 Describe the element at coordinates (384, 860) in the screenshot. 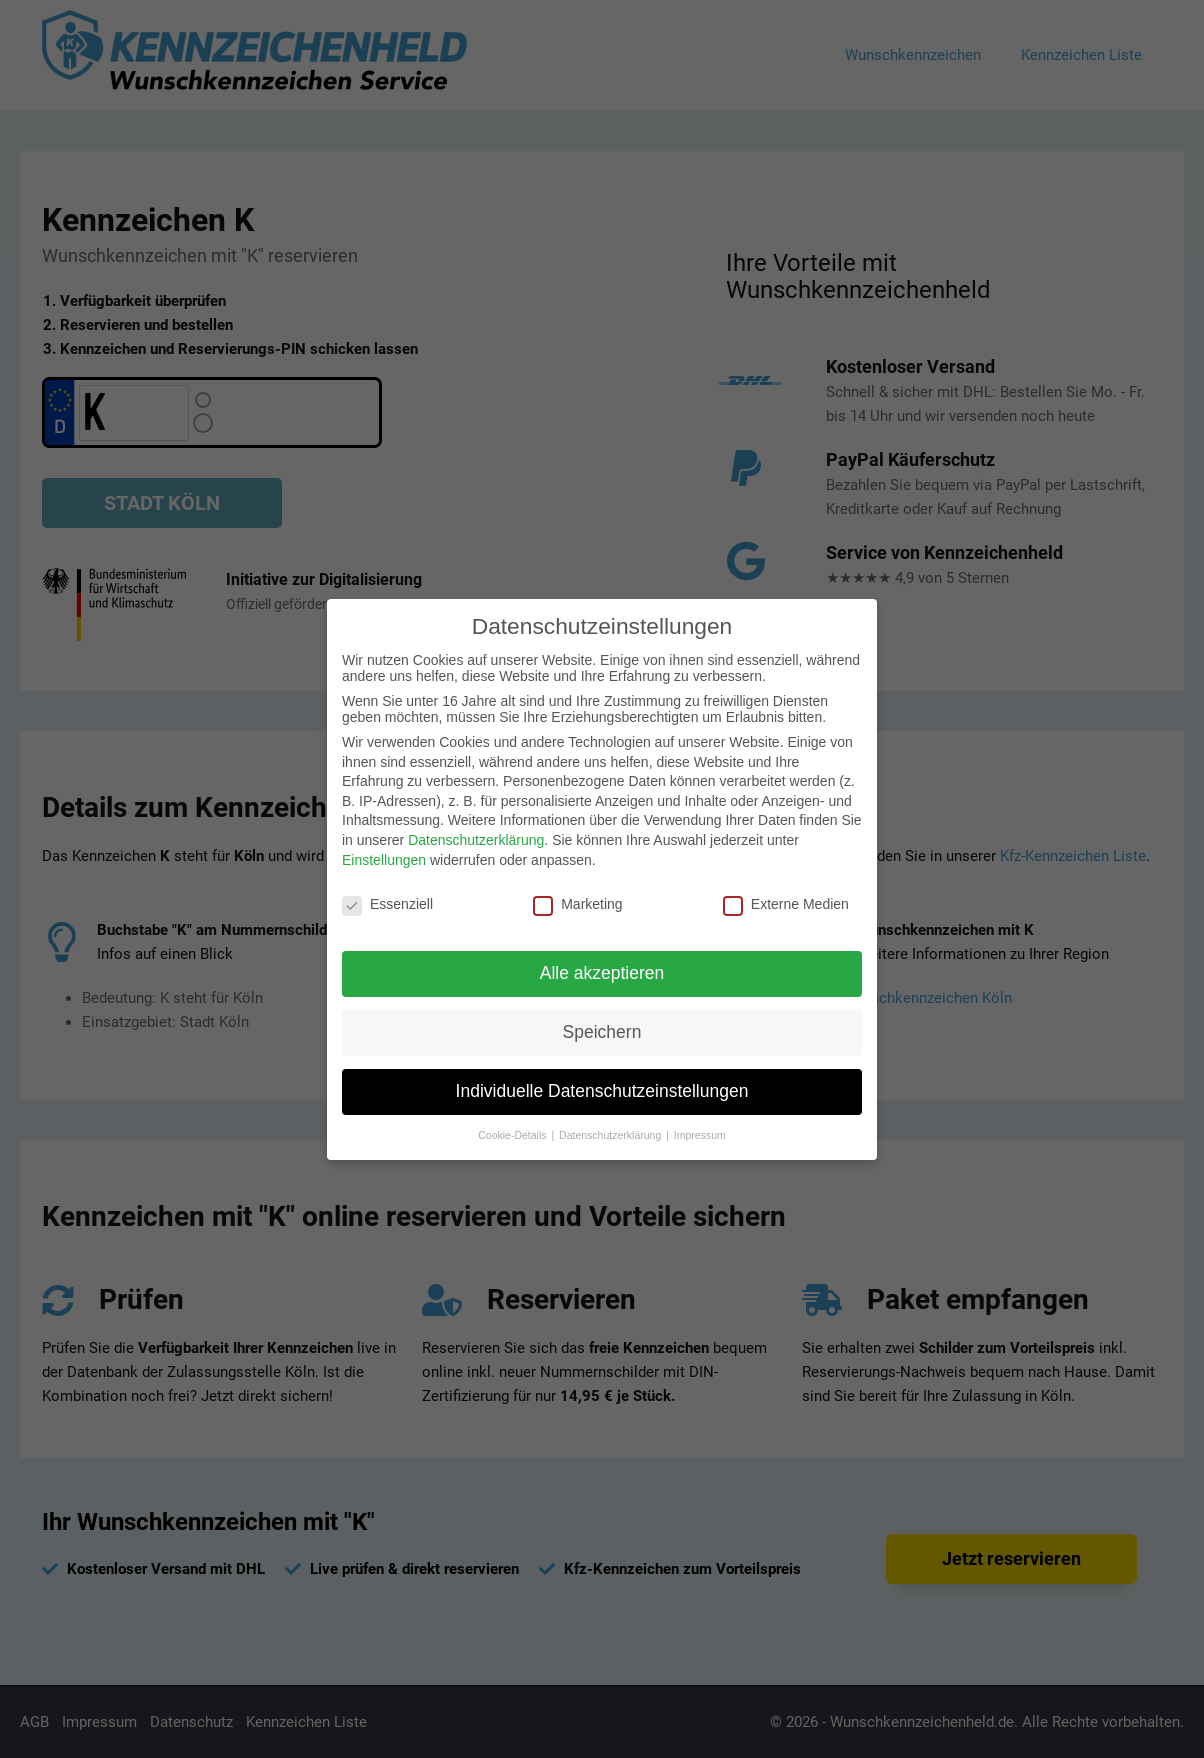

I see `Einstellungen` at that location.